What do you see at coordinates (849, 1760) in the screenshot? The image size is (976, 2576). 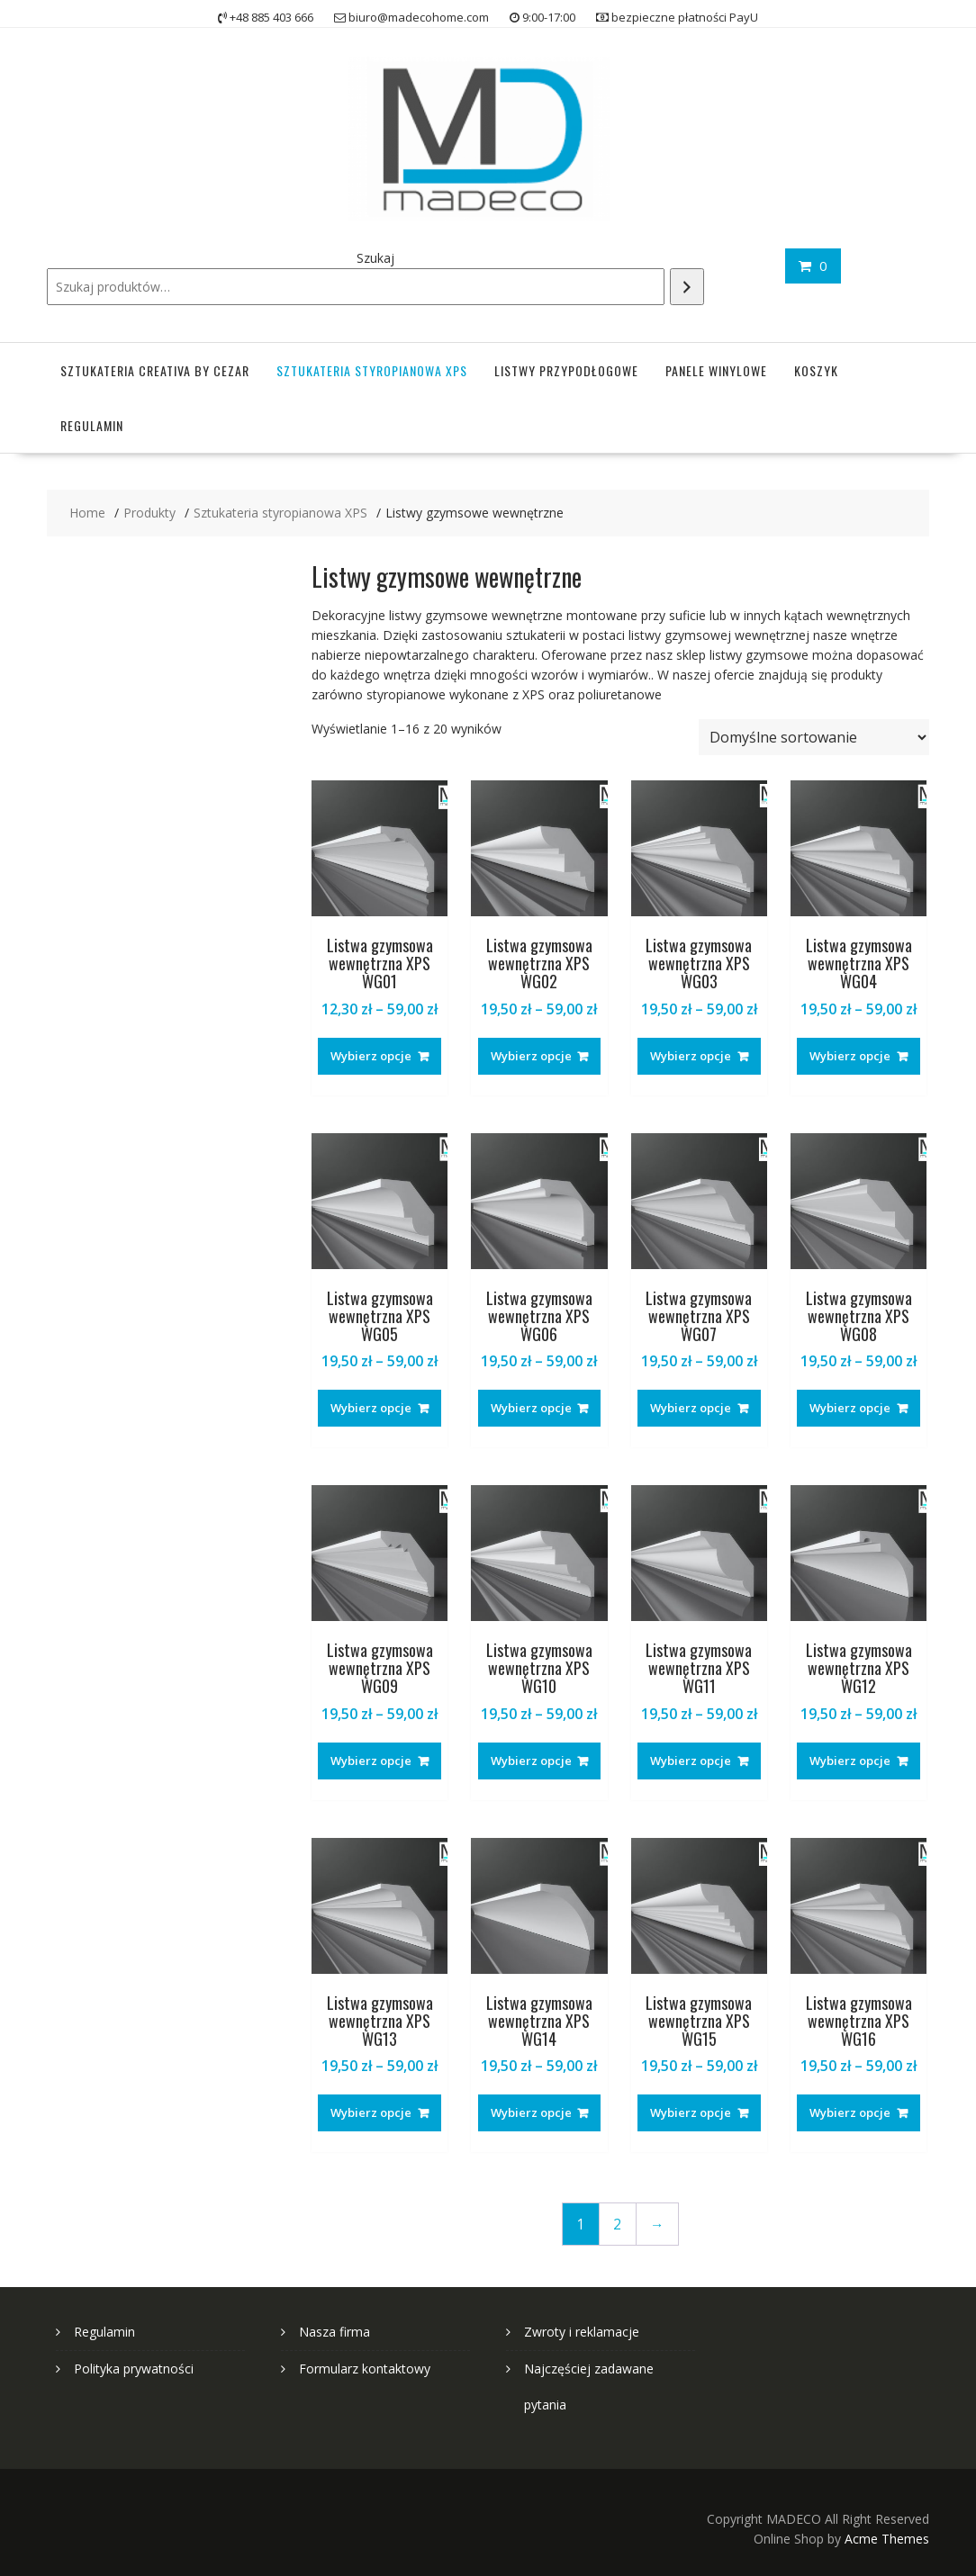 I see `Wybierz opcje [Wybierz opcje dla „Listwa gzymsowa wewnętrzna XPS WG12”]` at bounding box center [849, 1760].